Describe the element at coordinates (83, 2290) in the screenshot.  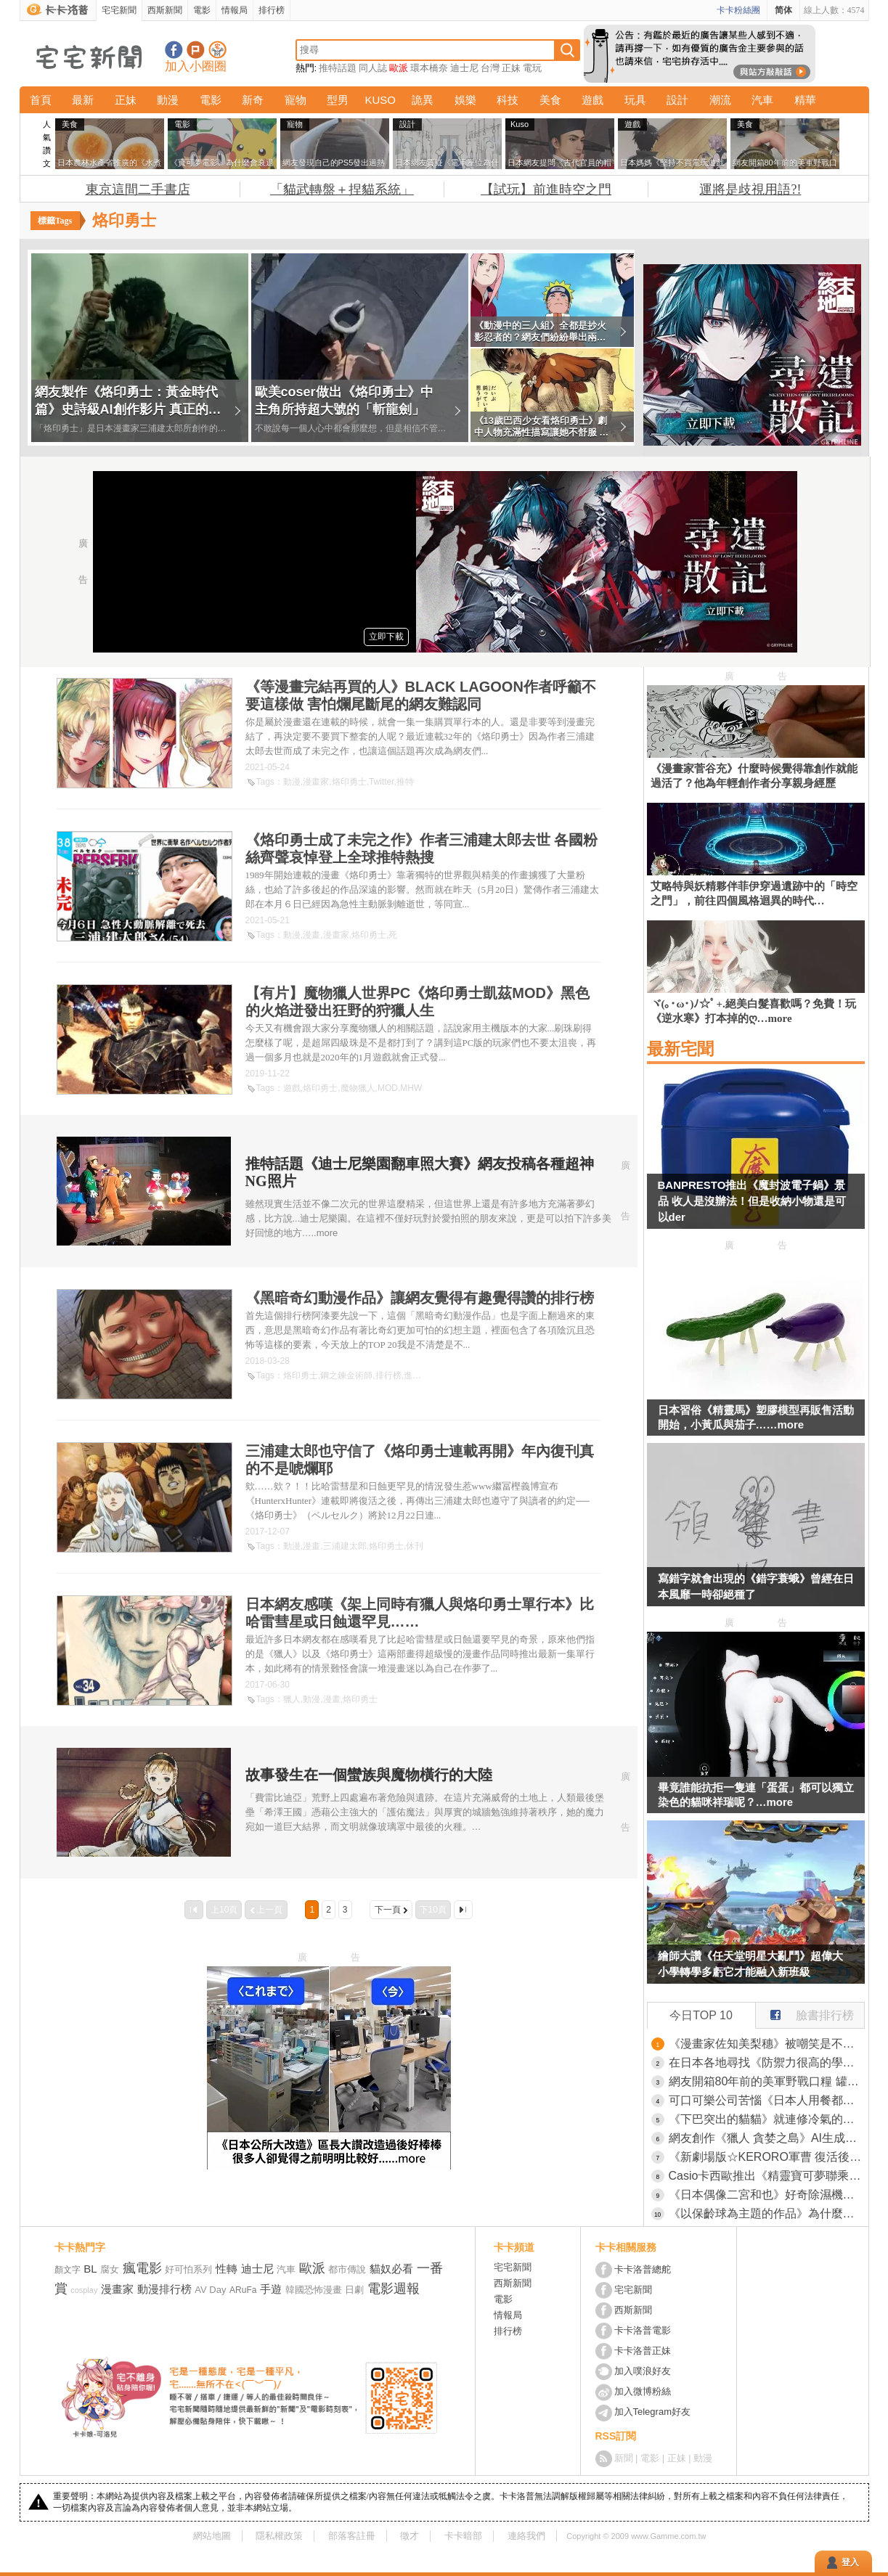
I see `cosplay` at that location.